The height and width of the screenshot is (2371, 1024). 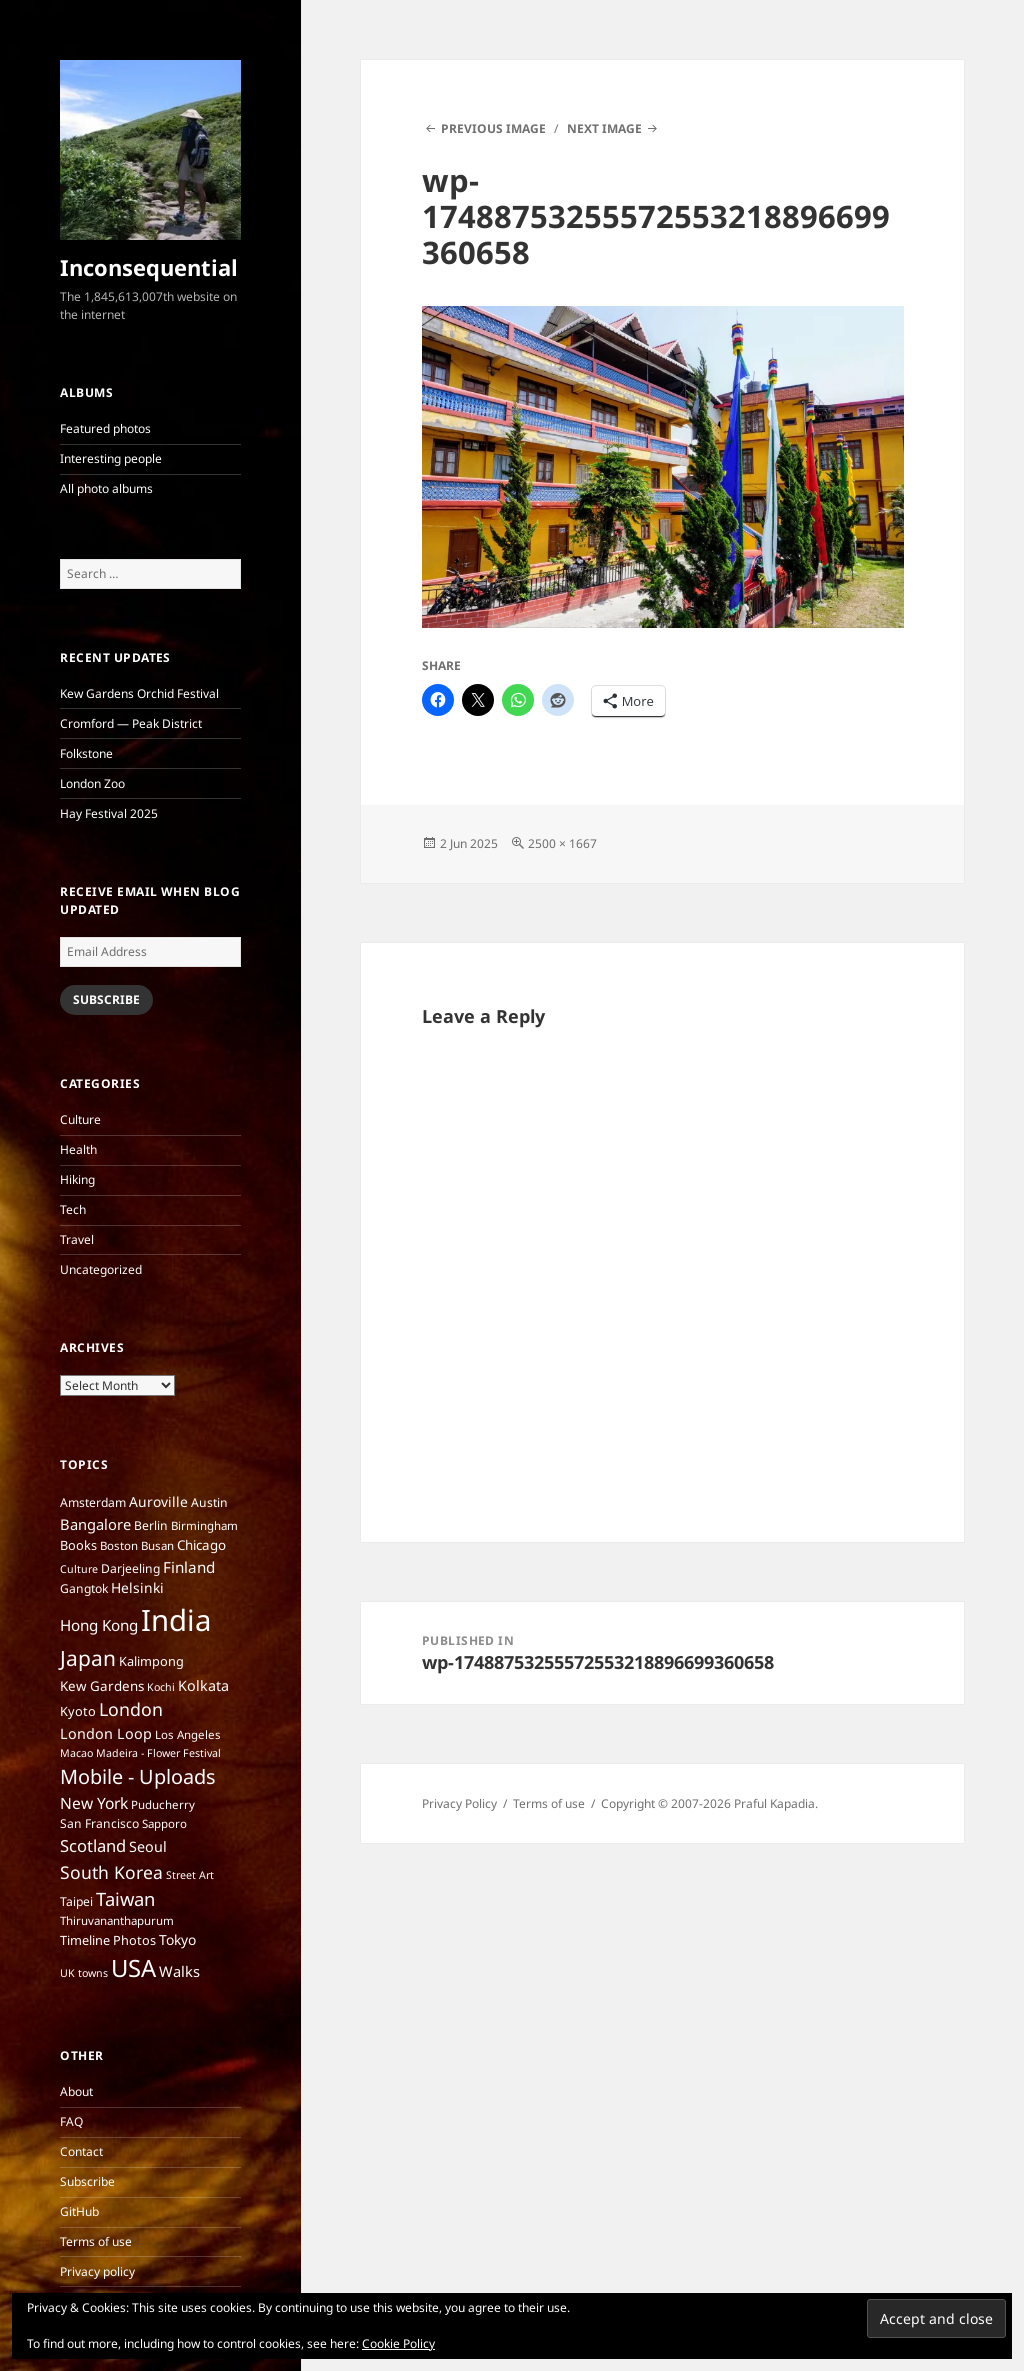 What do you see at coordinates (78, 1545) in the screenshot?
I see `Books [Books (8 items)]` at bounding box center [78, 1545].